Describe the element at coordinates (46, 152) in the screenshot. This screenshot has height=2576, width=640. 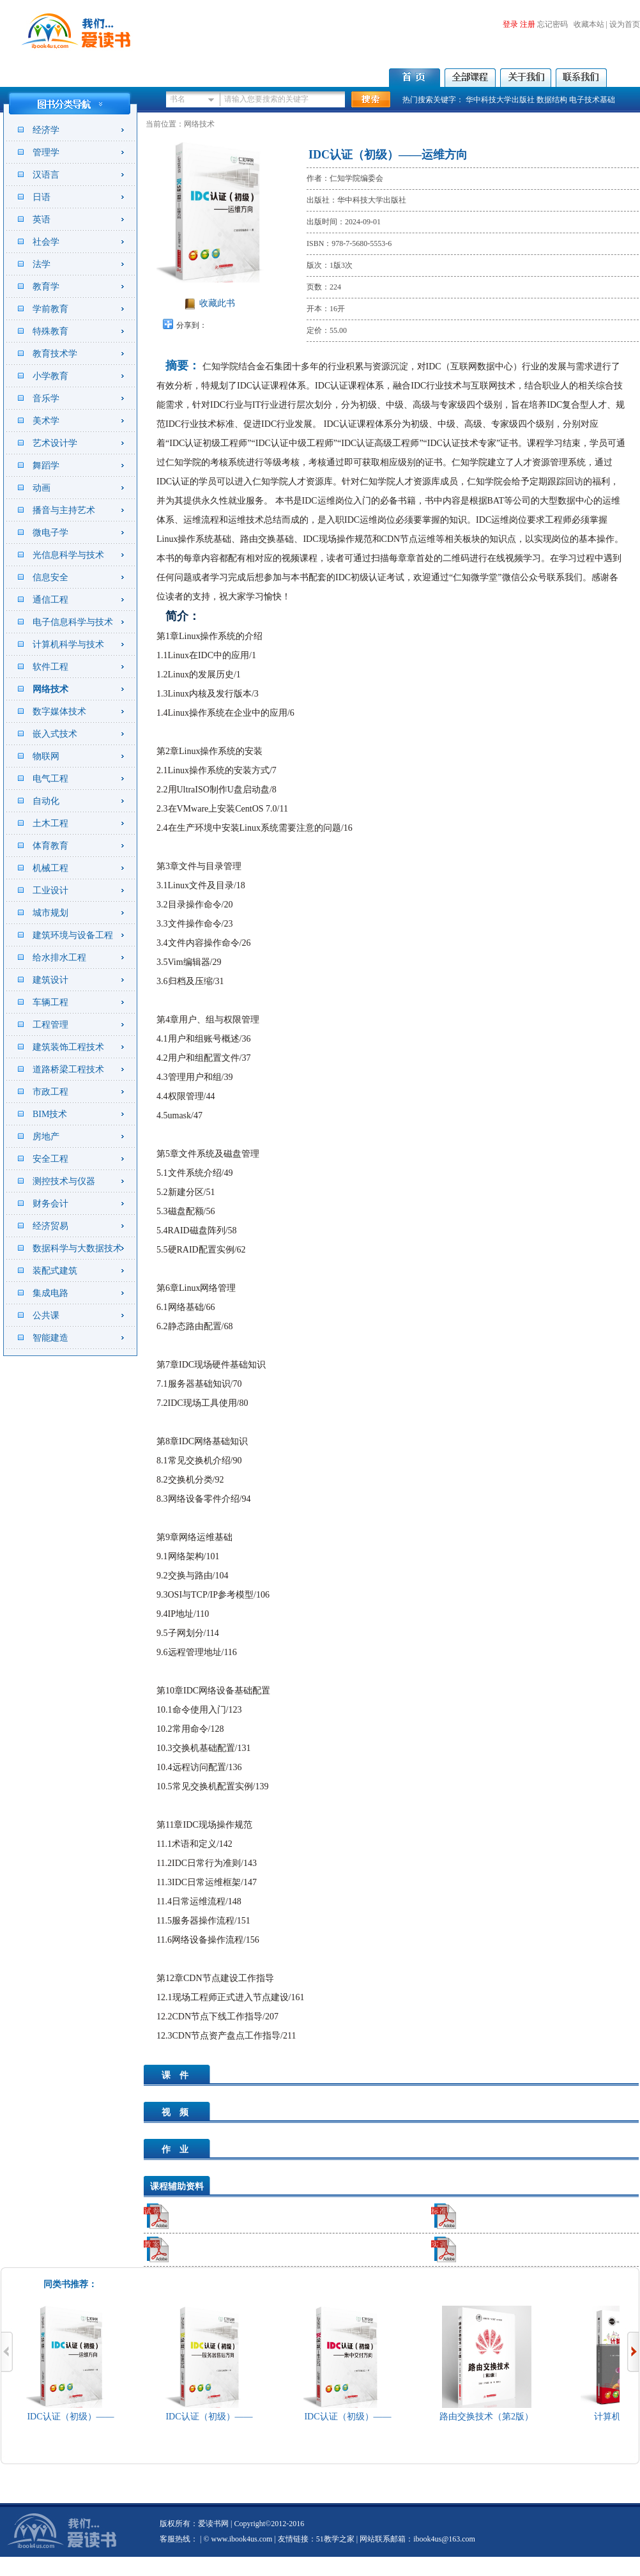
I see `管理学` at that location.